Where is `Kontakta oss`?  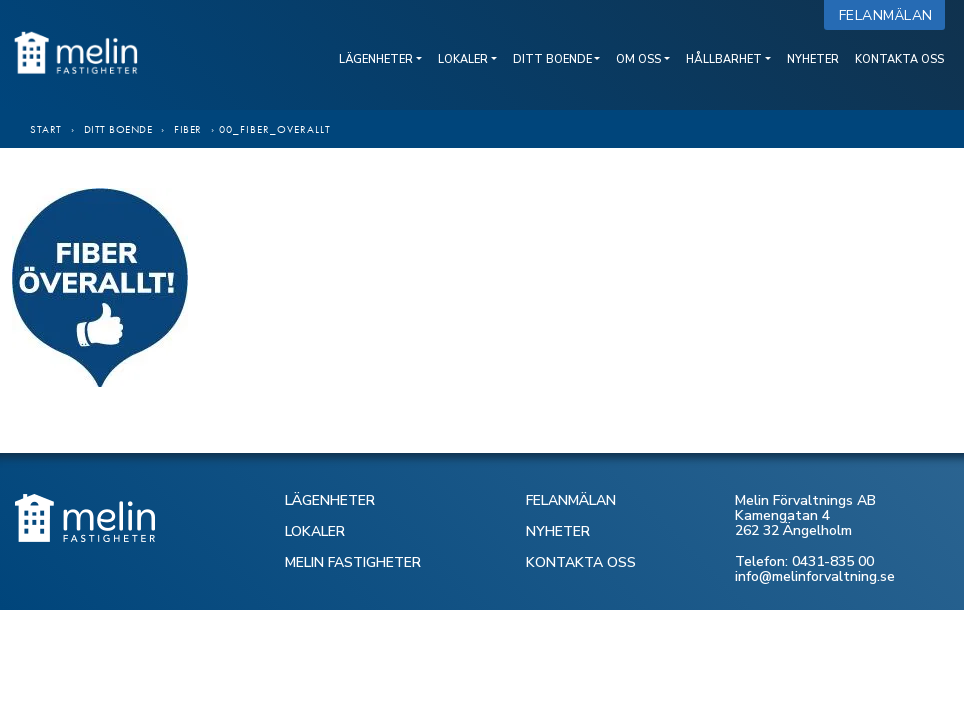 Kontakta oss is located at coordinates (899, 59).